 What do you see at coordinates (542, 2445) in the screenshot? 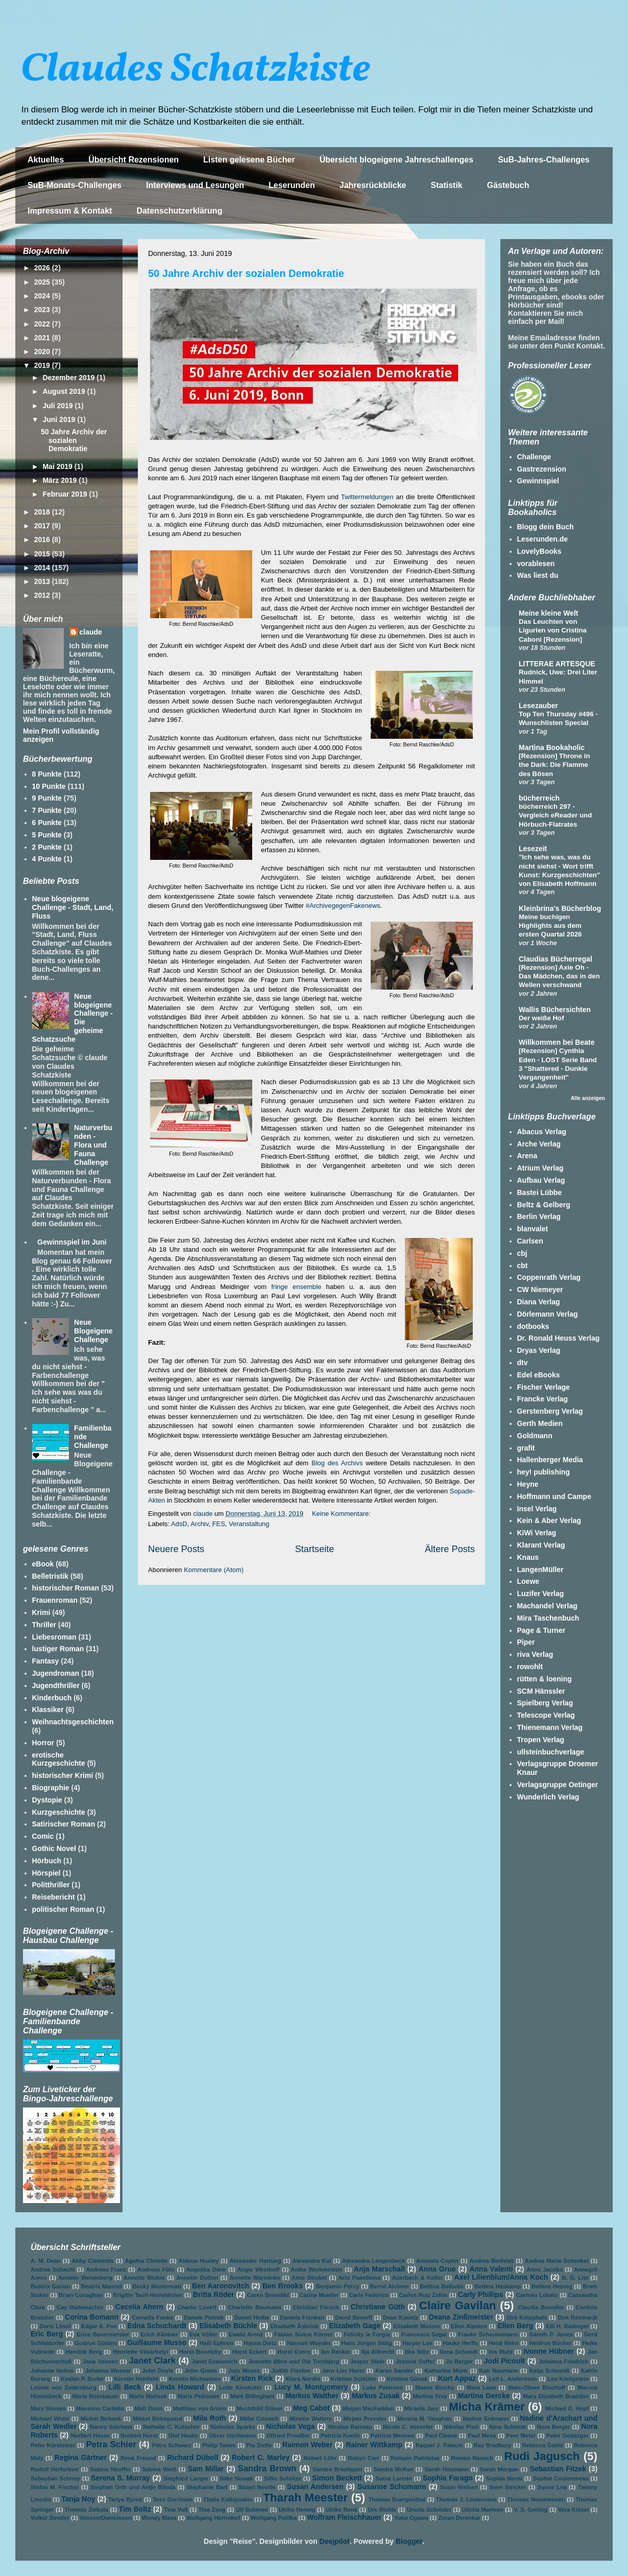
I see `Rebecca Gablé` at bounding box center [542, 2445].